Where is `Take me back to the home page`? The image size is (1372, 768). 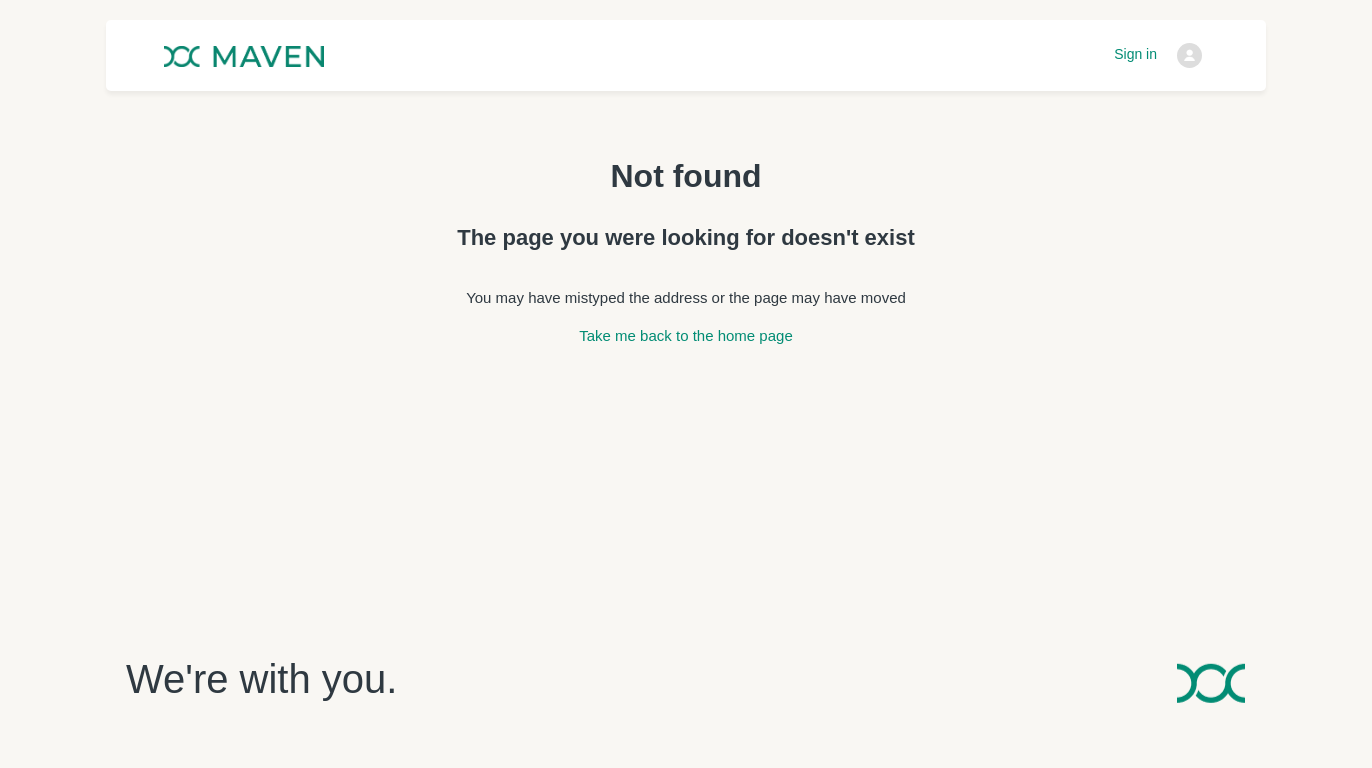
Take me back to the home page is located at coordinates (685, 335).